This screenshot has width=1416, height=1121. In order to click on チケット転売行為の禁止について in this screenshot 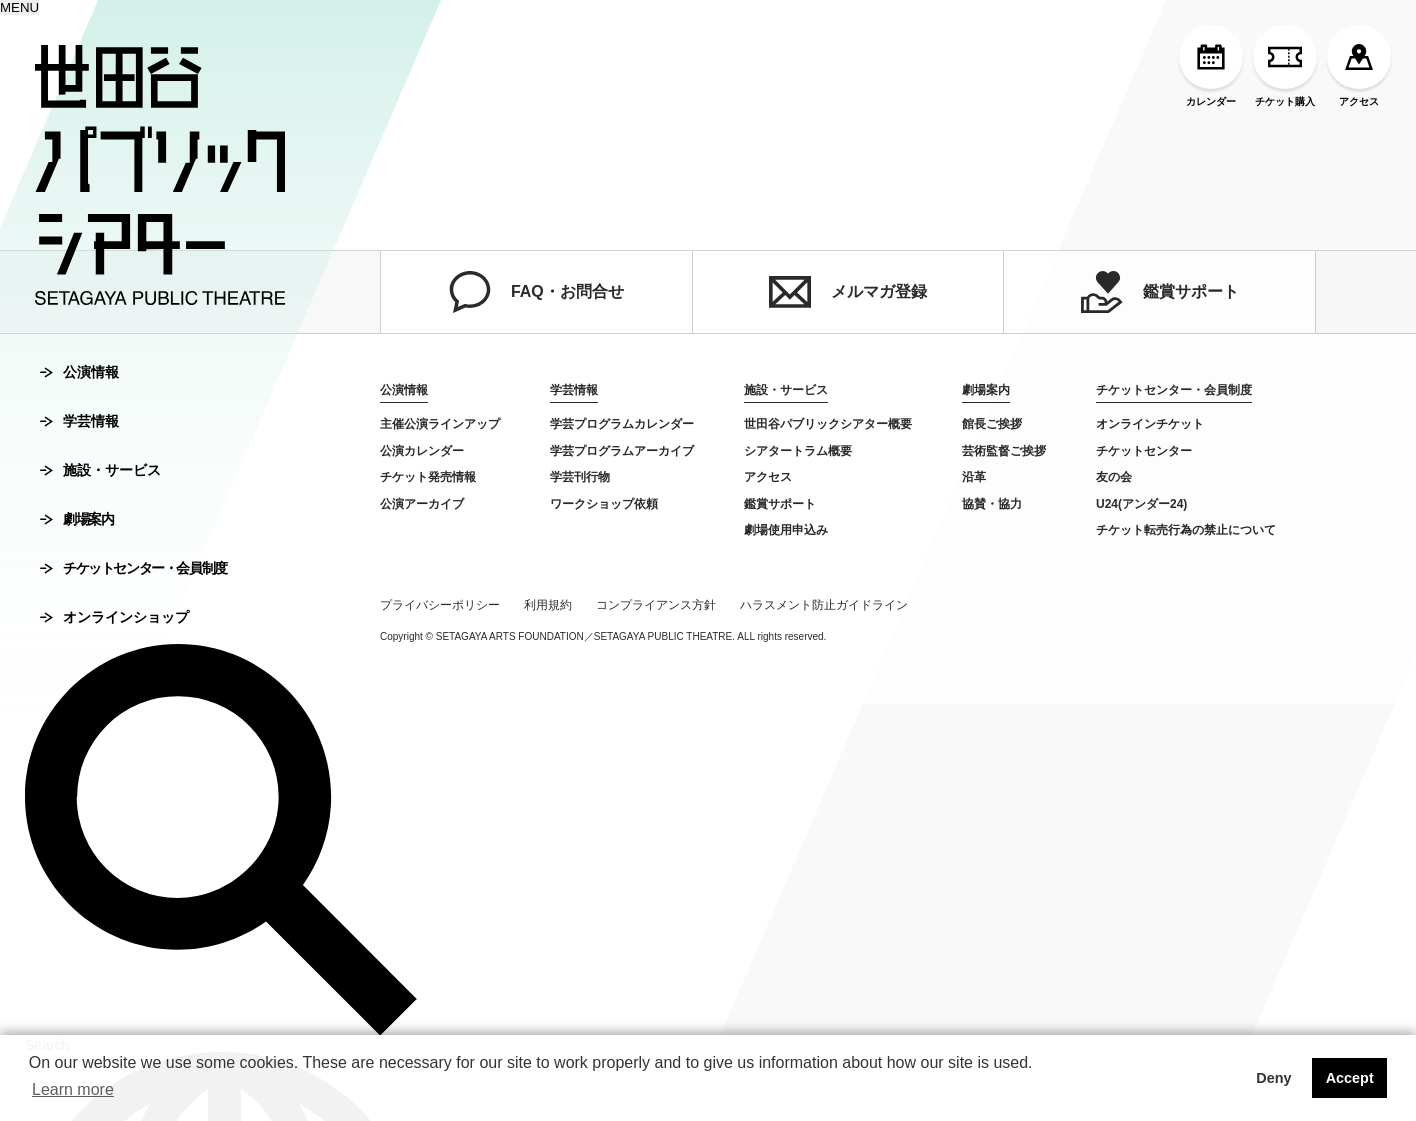, I will do `click(1186, 530)`.